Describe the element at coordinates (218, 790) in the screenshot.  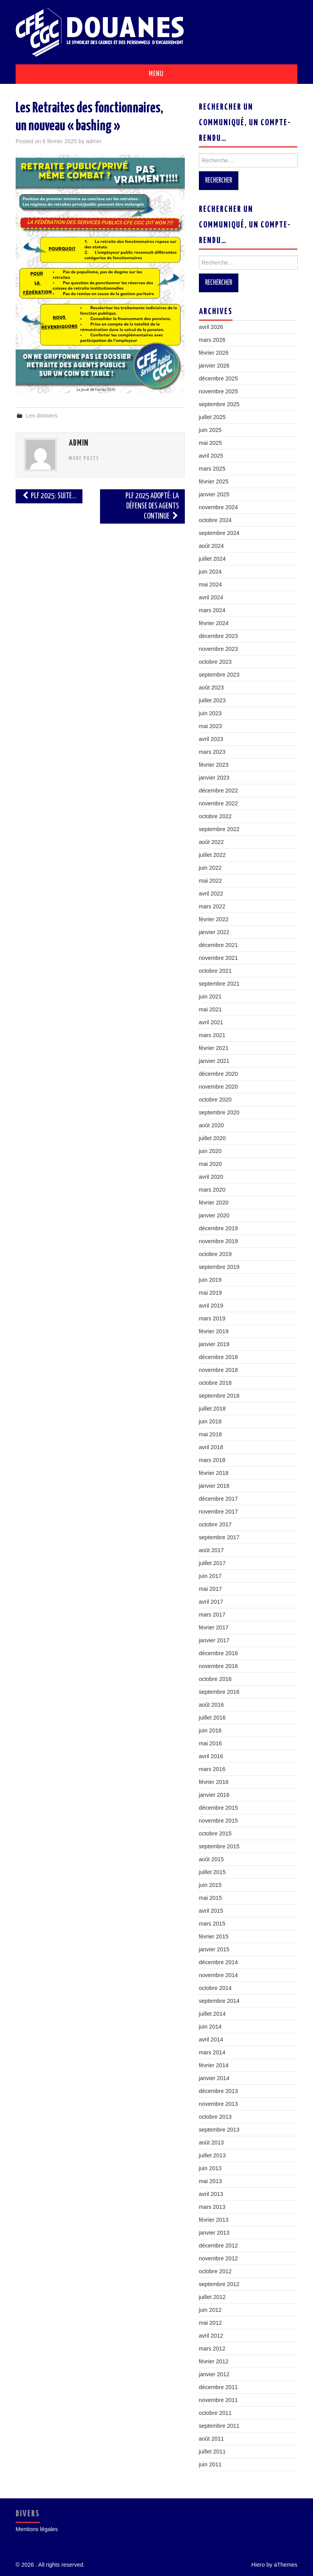
I see `décembre 2022` at that location.